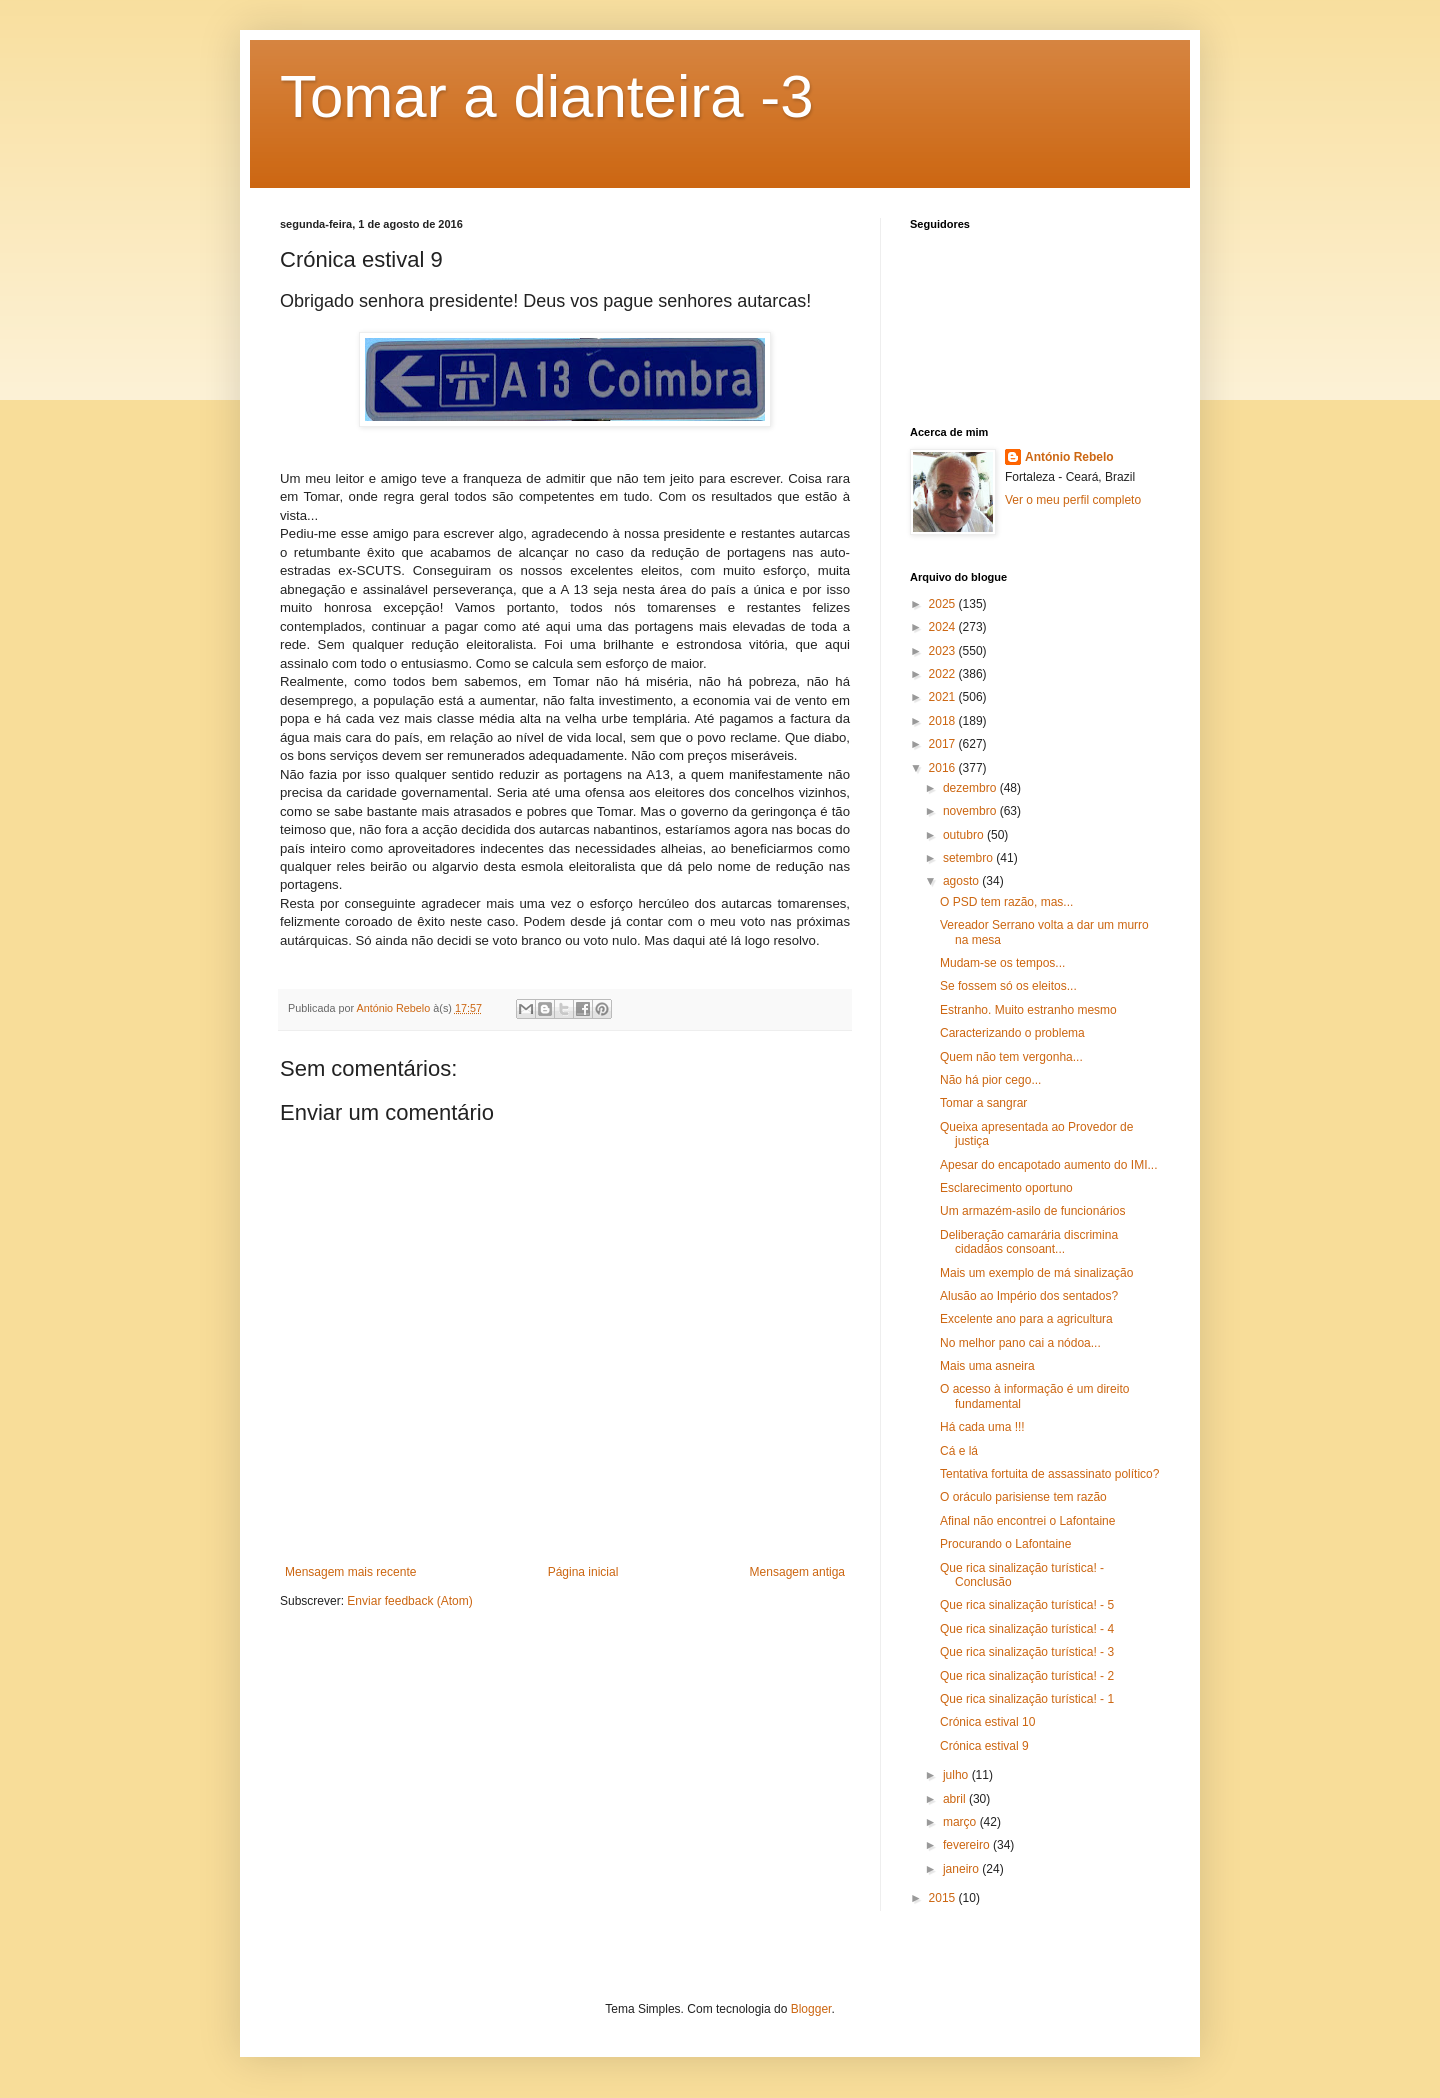 The width and height of the screenshot is (1440, 2098). Describe the element at coordinates (990, 1080) in the screenshot. I see `Não há pior cego...` at that location.